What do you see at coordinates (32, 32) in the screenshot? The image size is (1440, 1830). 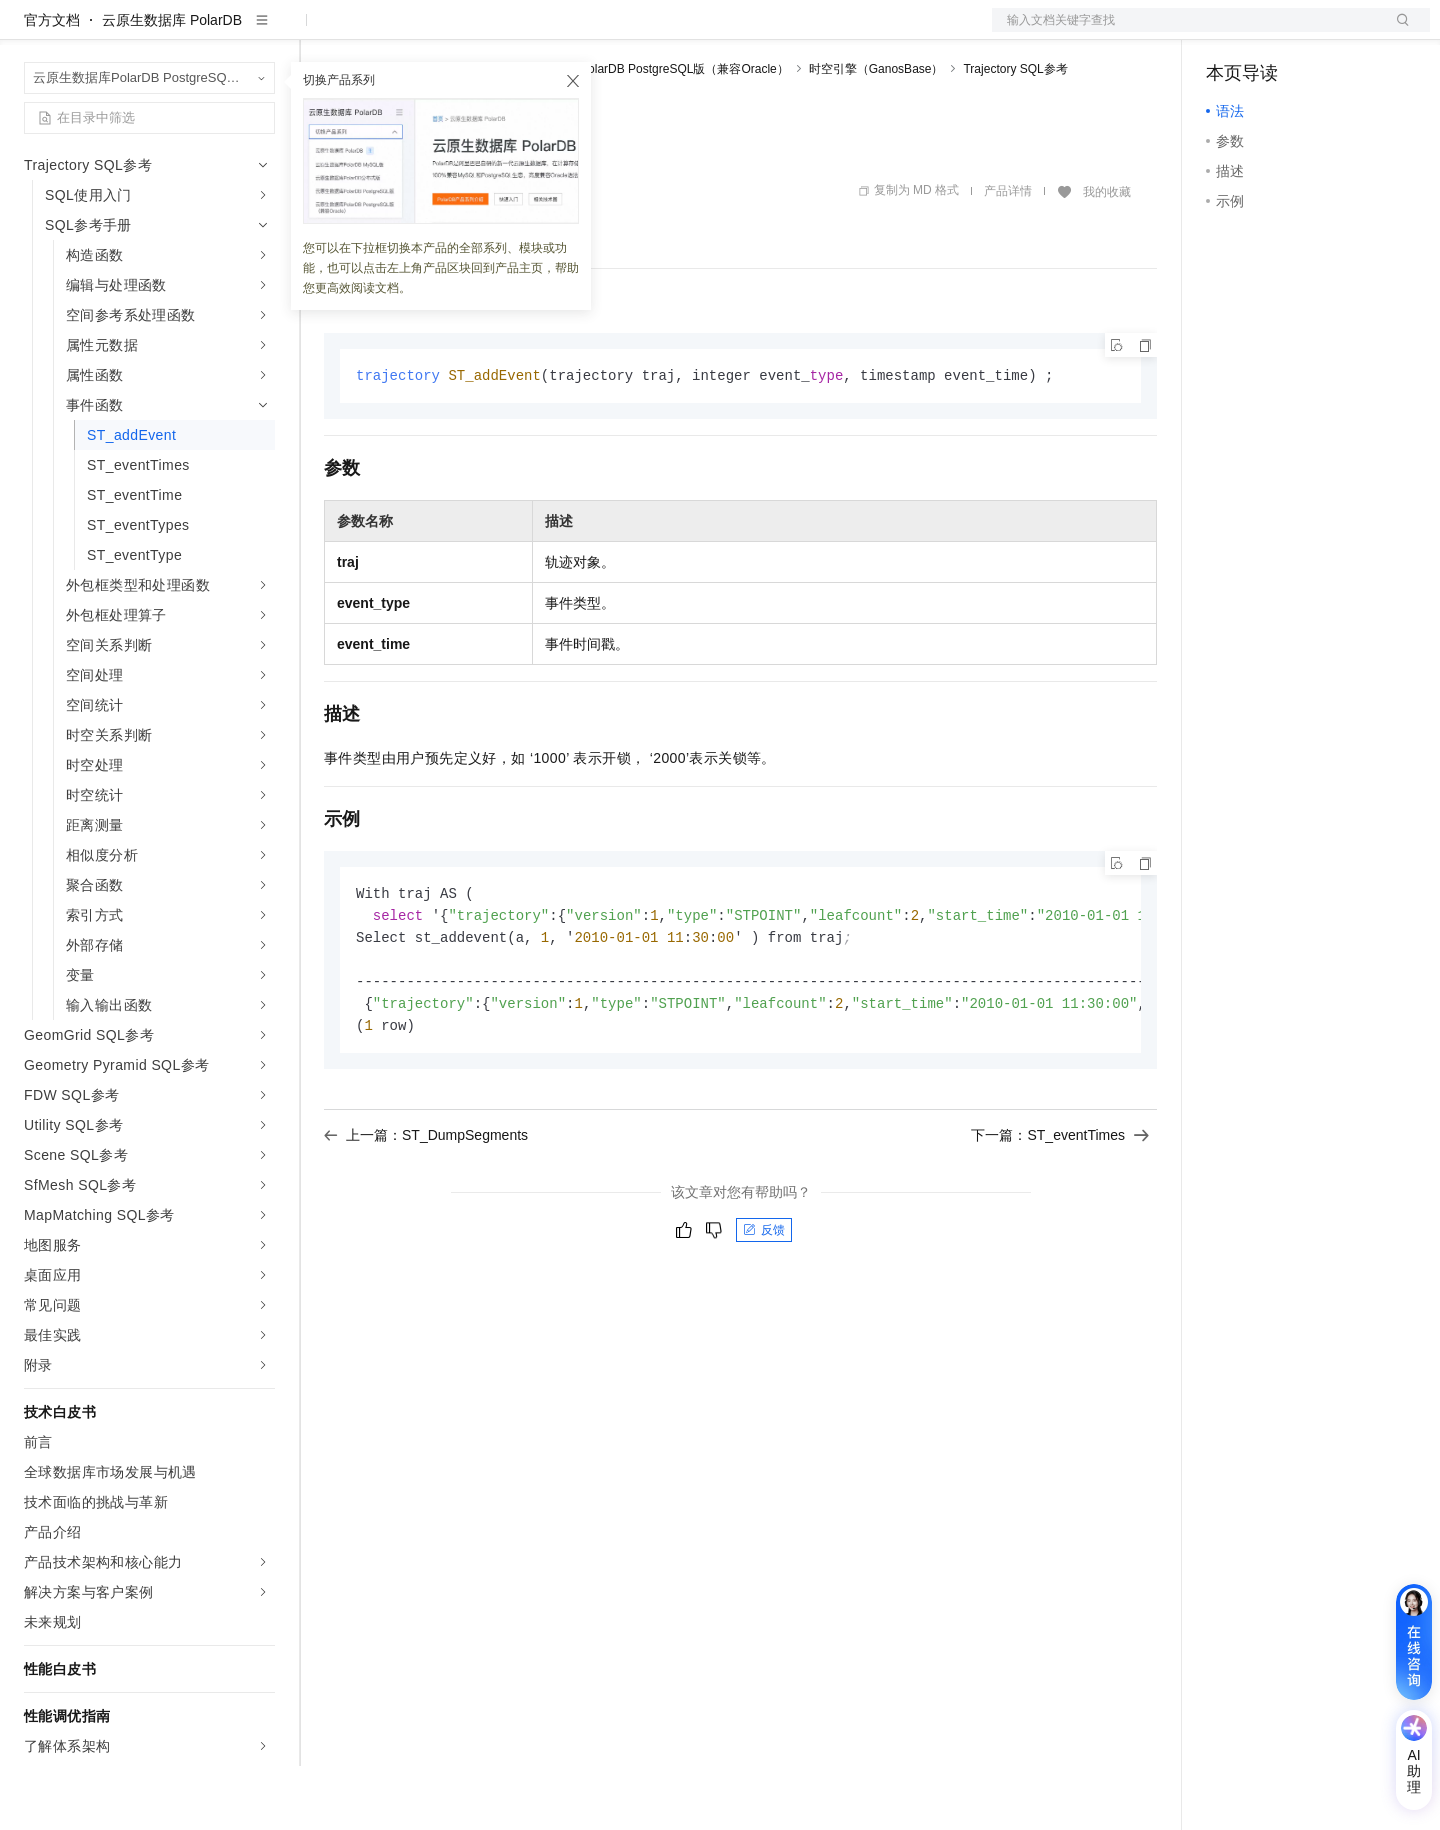 I see `[打开菜单]` at bounding box center [32, 32].